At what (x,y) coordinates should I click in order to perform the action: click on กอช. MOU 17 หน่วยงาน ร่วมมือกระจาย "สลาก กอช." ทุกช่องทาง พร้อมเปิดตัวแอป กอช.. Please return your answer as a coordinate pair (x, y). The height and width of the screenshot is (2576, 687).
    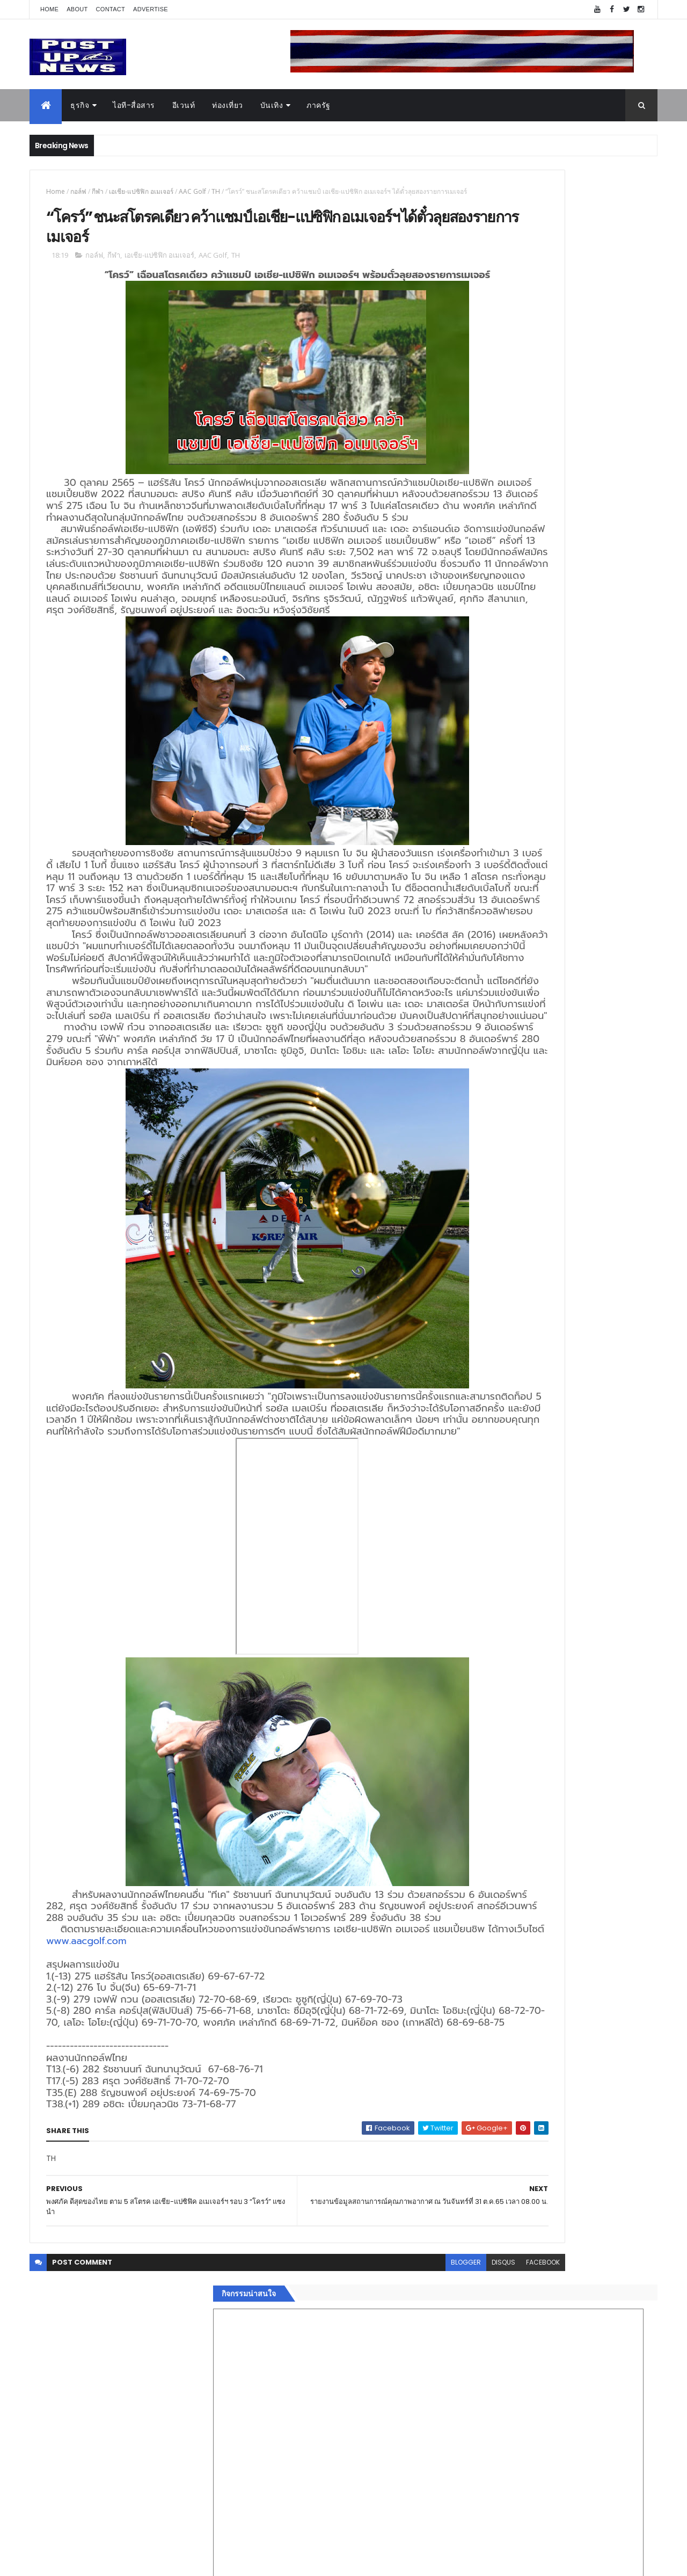
    Looking at the image, I should click on (581, 1105).